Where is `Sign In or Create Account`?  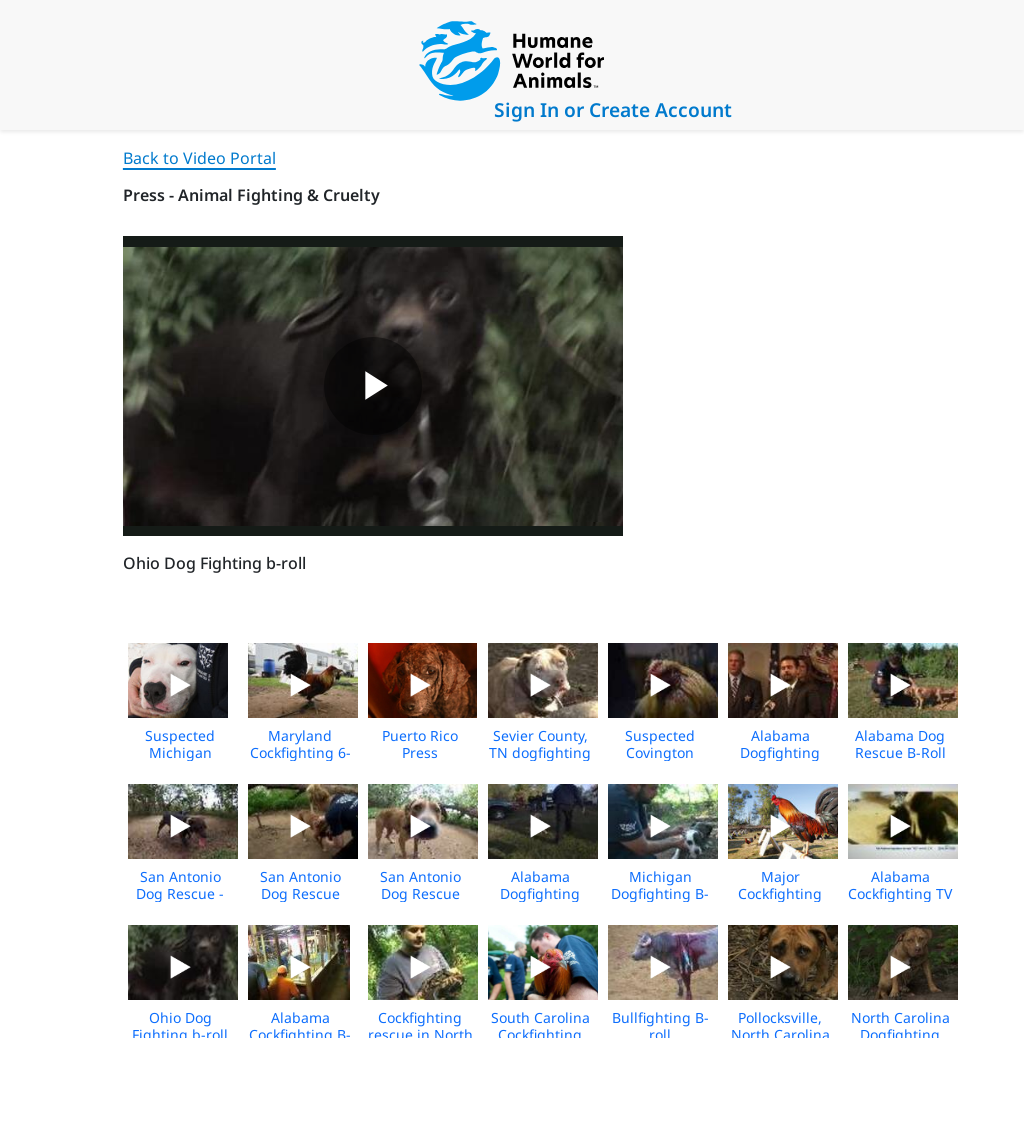 Sign In or Create Account is located at coordinates (613, 109).